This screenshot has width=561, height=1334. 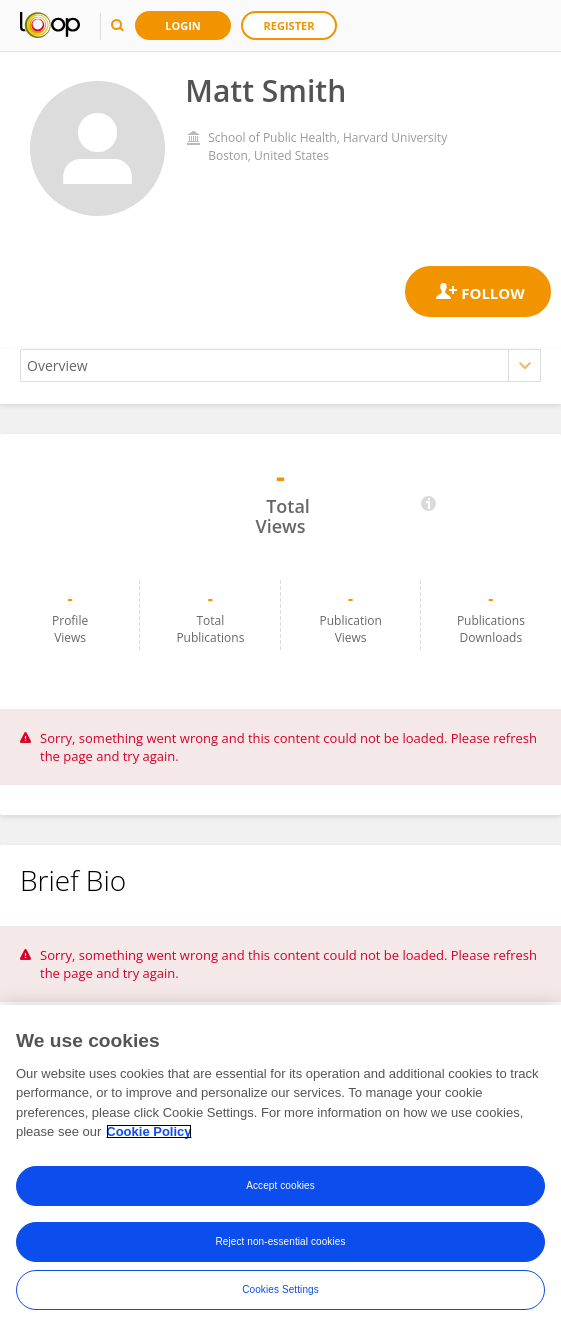 What do you see at coordinates (280, 1241) in the screenshot?
I see `Reject non-essential cookies` at bounding box center [280, 1241].